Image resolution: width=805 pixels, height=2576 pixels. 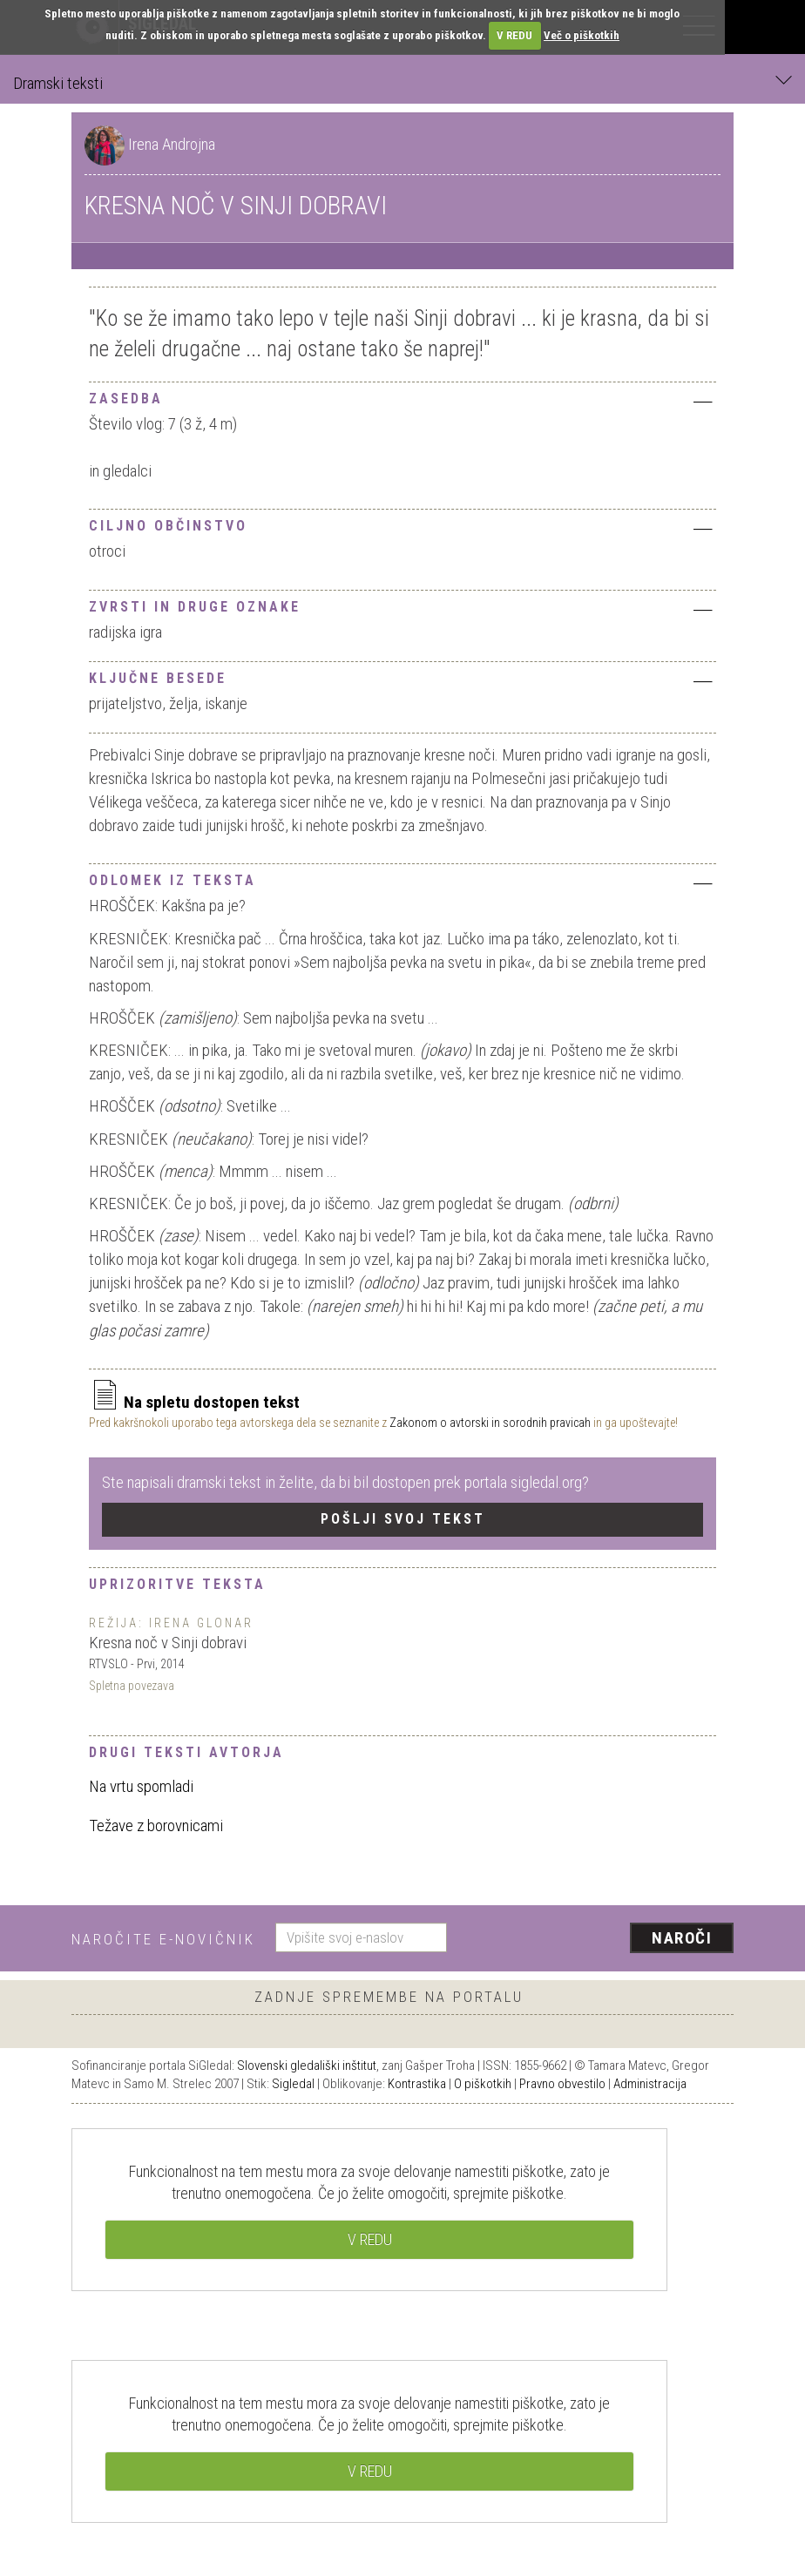 What do you see at coordinates (293, 2084) in the screenshot?
I see `Sigledal` at bounding box center [293, 2084].